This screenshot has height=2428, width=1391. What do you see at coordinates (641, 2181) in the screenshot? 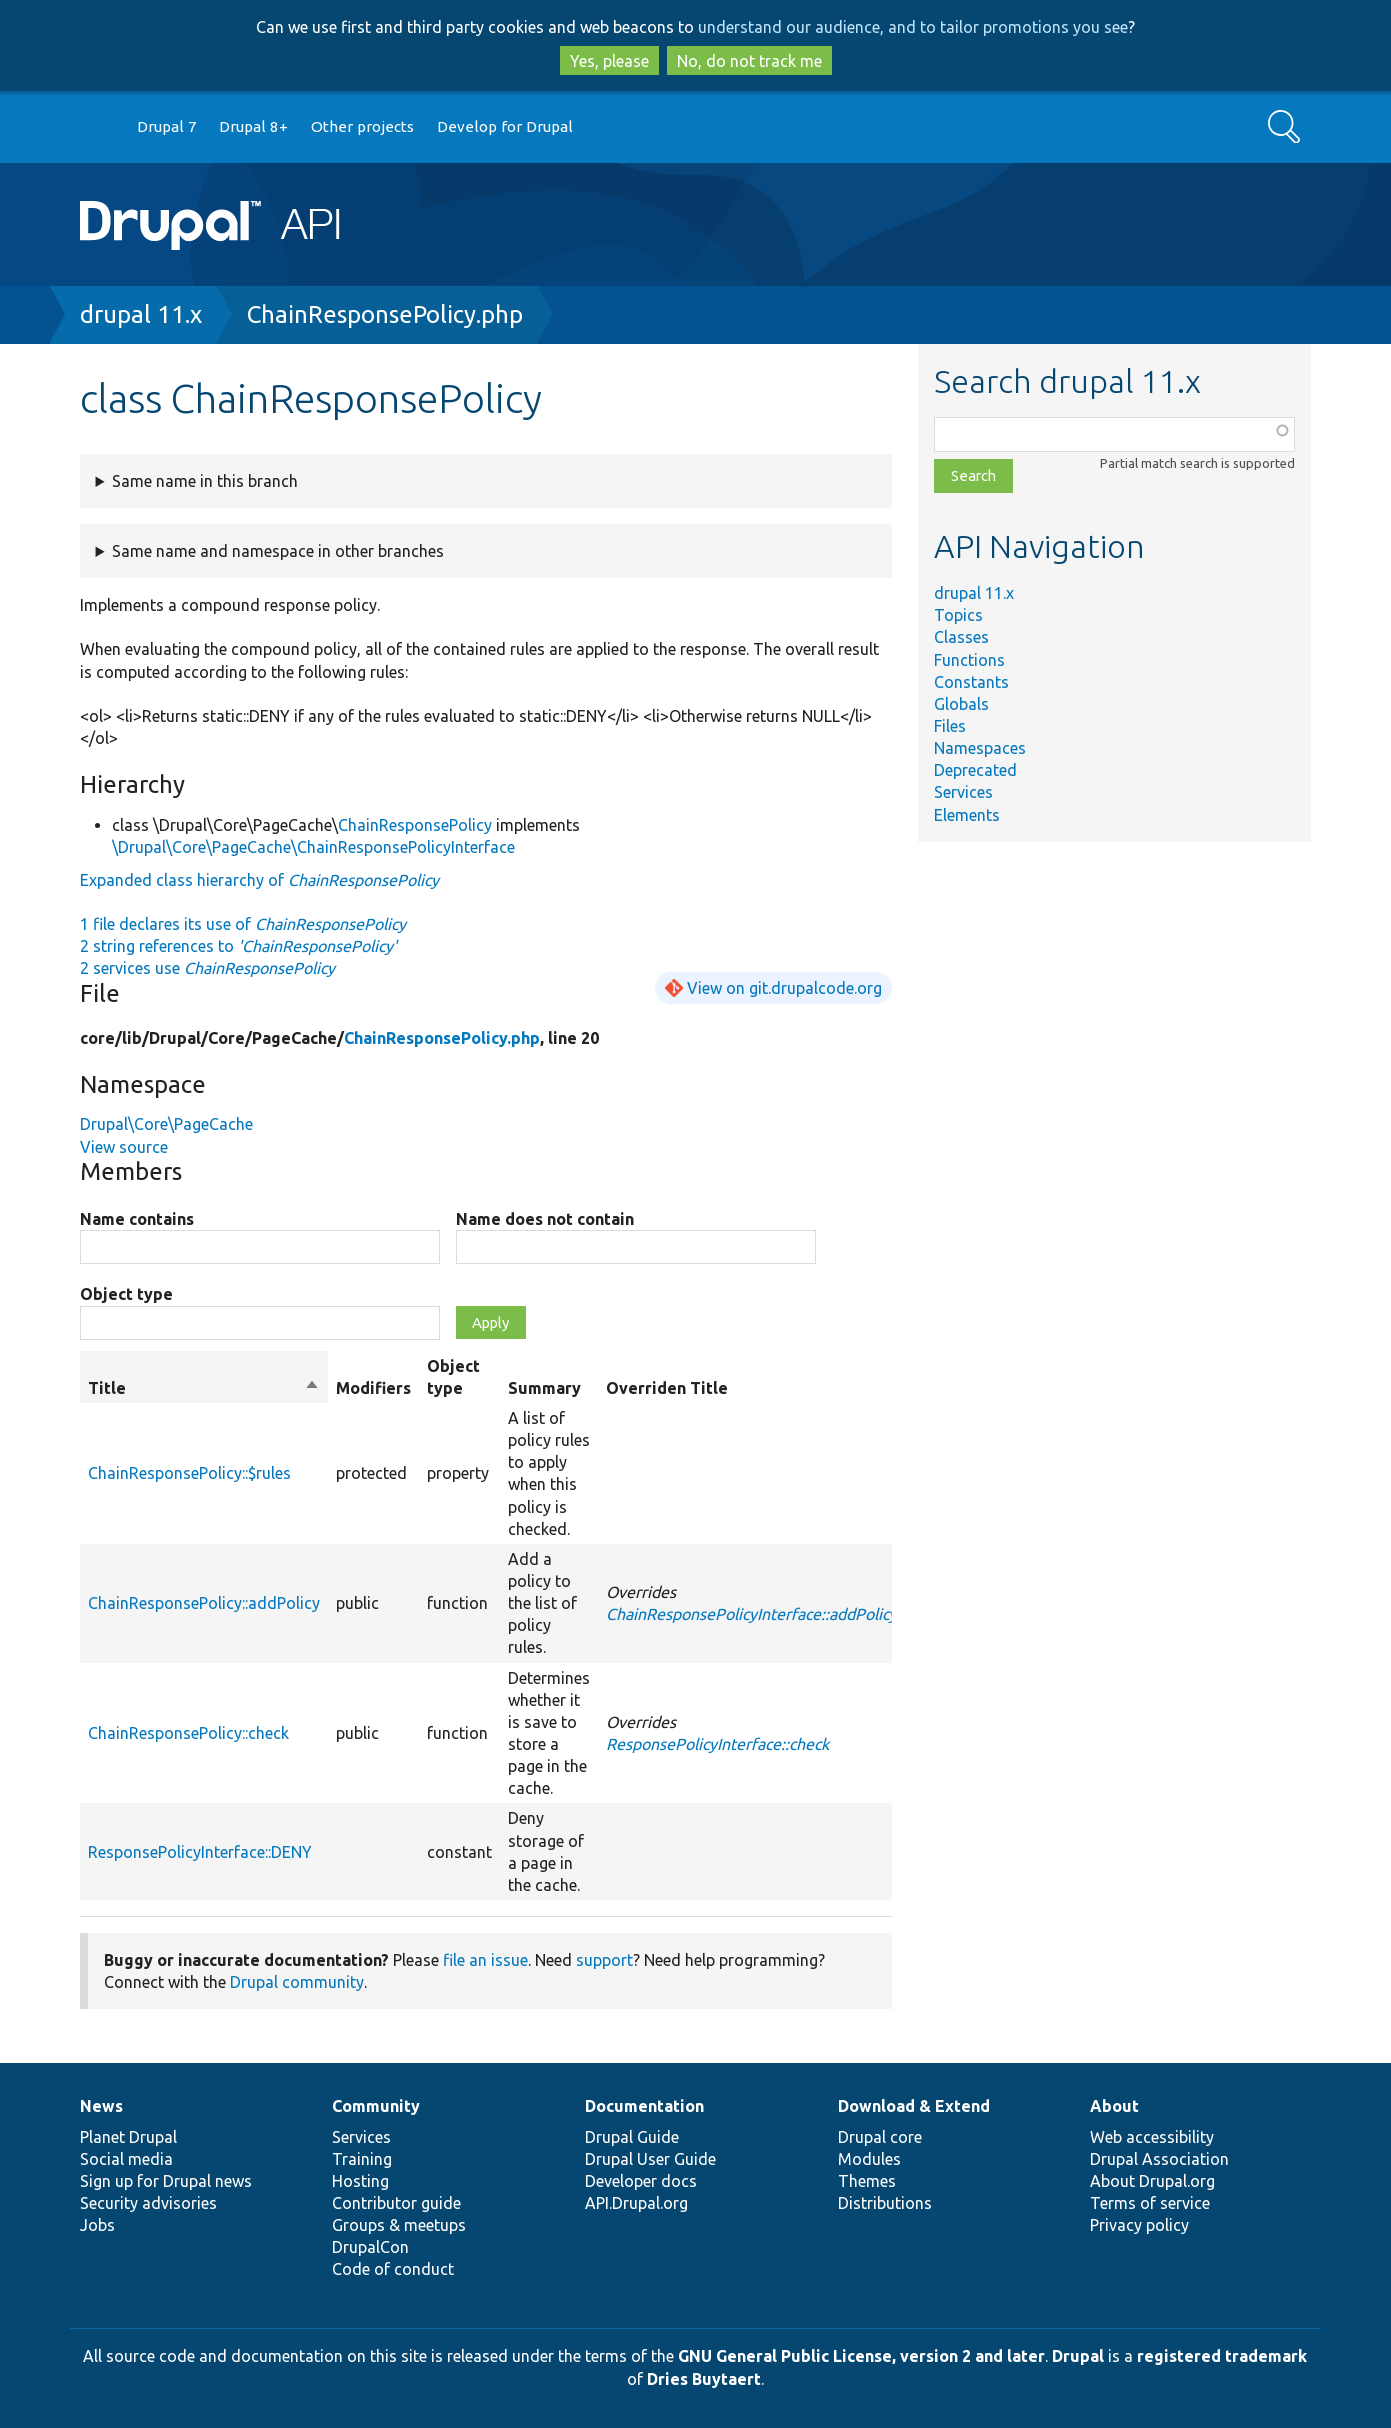
I see `Developer docs` at bounding box center [641, 2181].